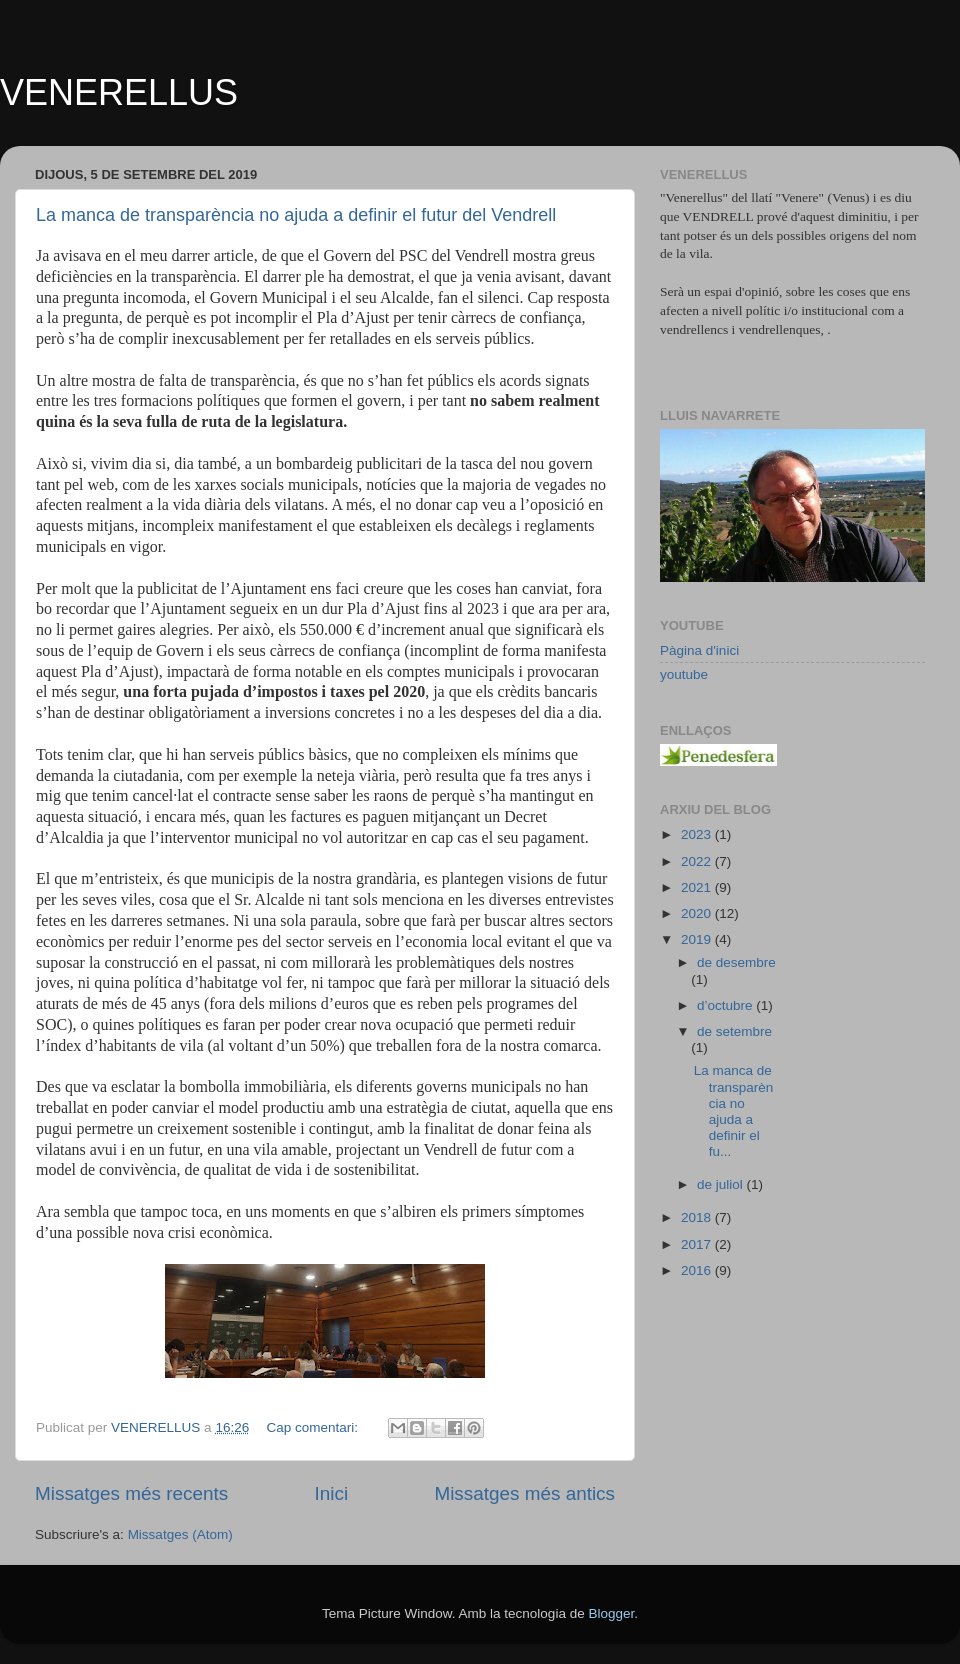 This screenshot has height=1664, width=960. What do you see at coordinates (698, 861) in the screenshot?
I see `2022` at bounding box center [698, 861].